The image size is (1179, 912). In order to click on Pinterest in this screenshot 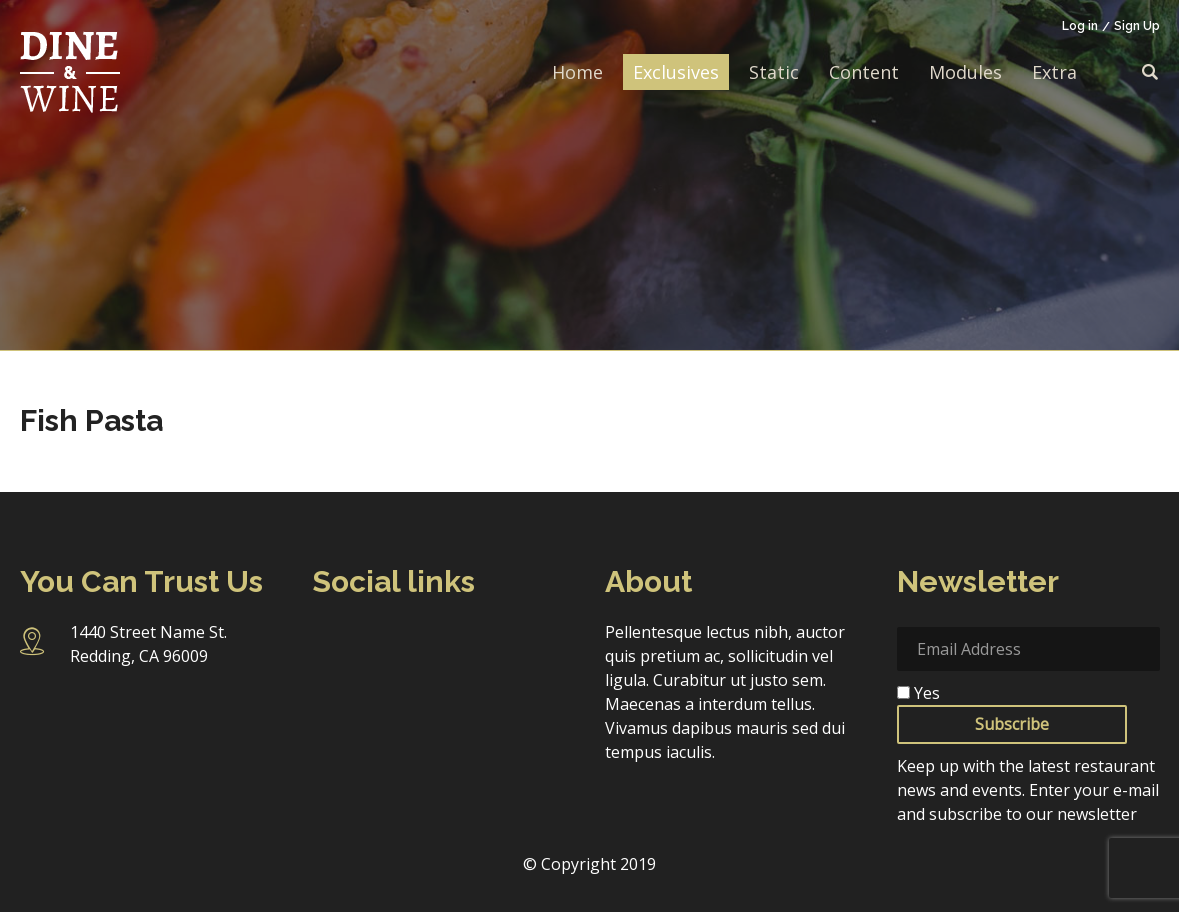, I will do `click(330, 686)`.